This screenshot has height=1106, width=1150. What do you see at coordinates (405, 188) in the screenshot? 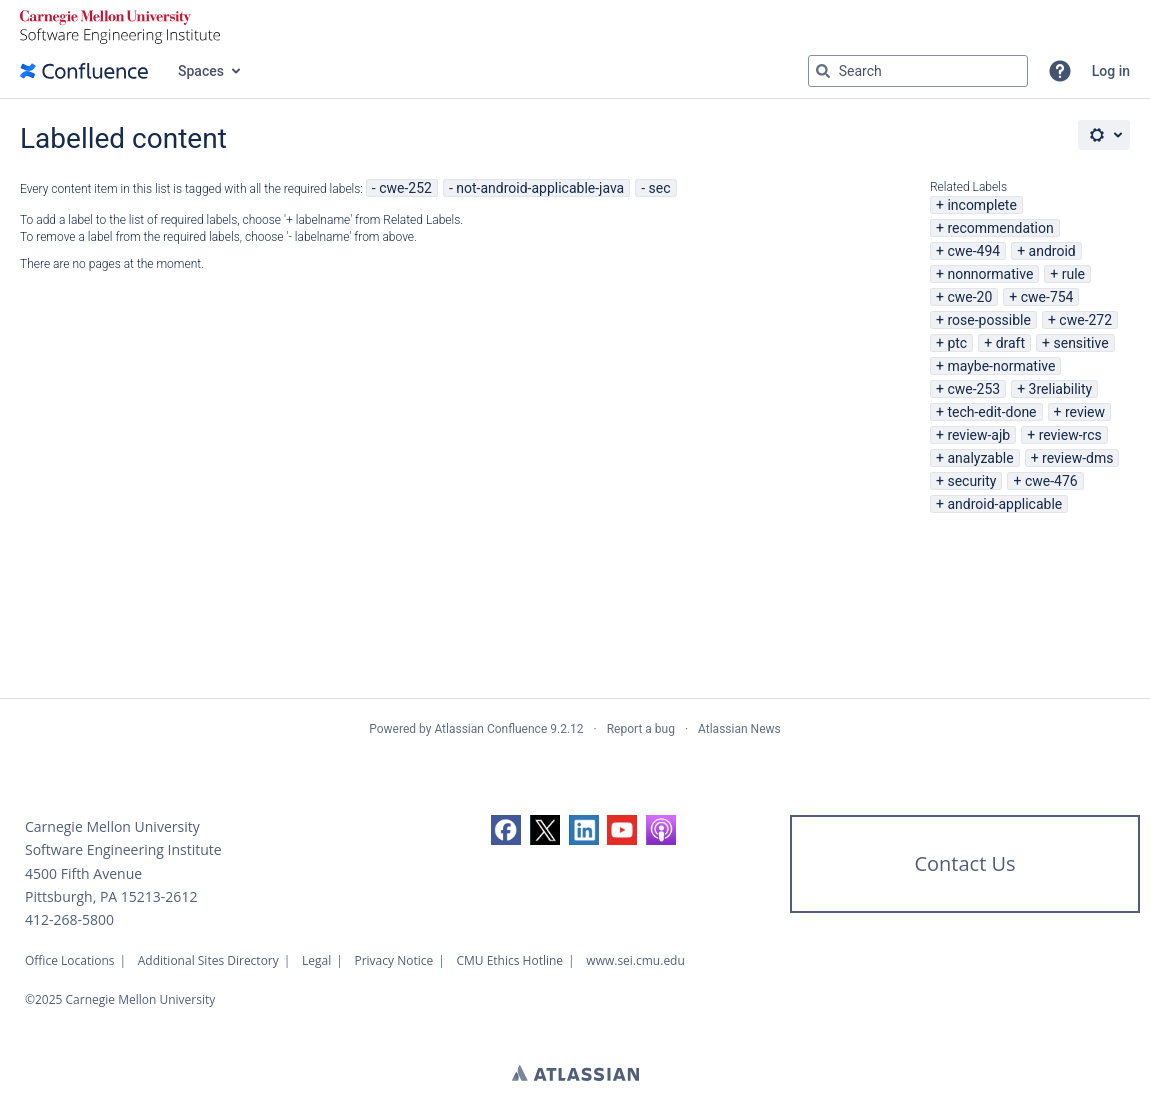
I see `cwe-252` at bounding box center [405, 188].